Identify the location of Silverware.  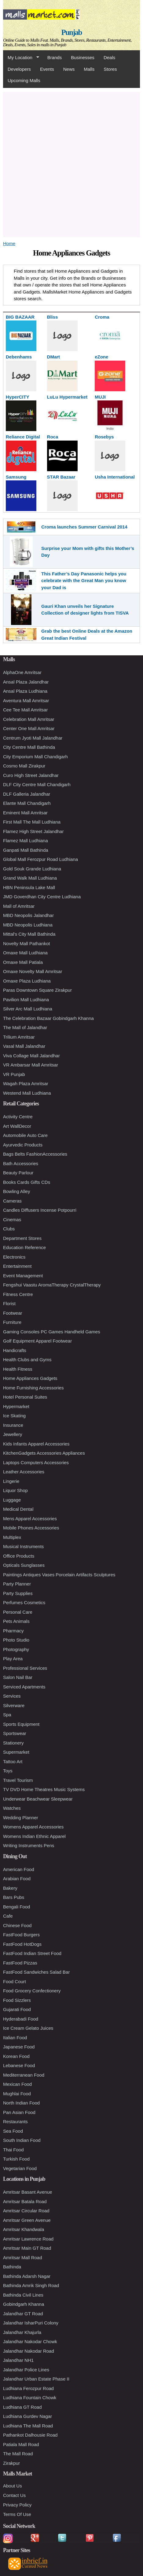
(13, 1705).